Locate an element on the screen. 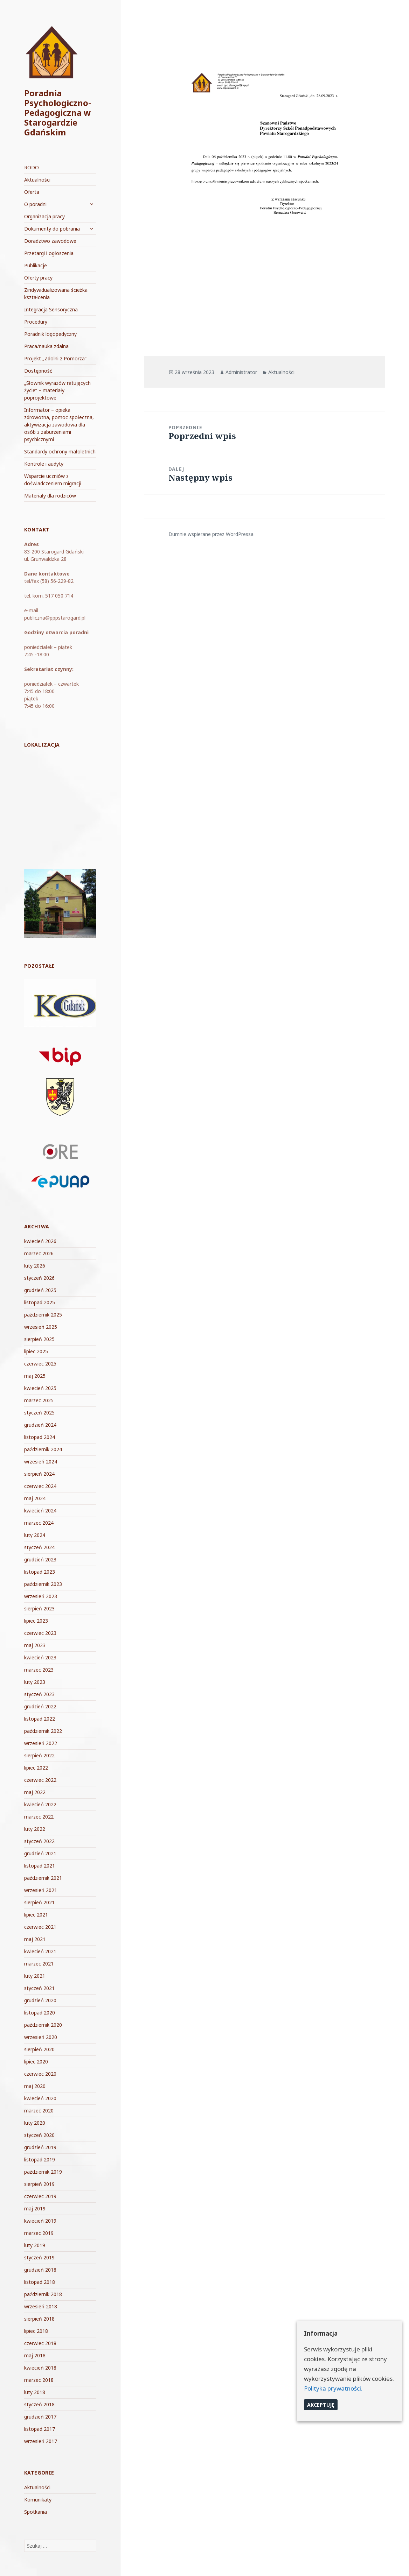 Image resolution: width=409 pixels, height=2576 pixels. październik 2020 is located at coordinates (43, 2024).